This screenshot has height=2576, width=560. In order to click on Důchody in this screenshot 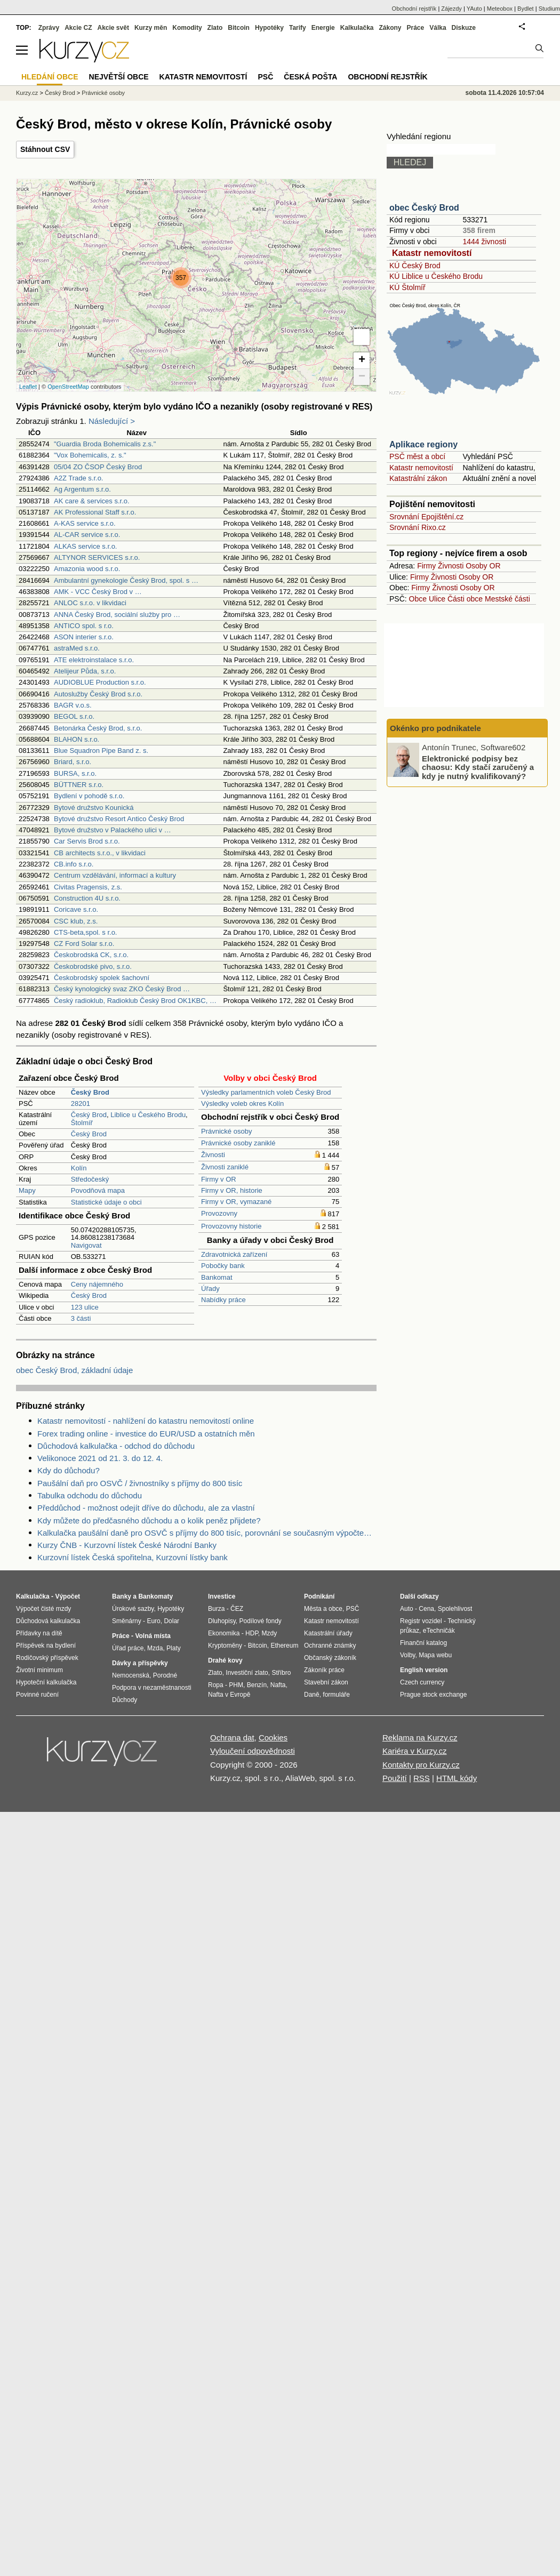, I will do `click(124, 1700)`.